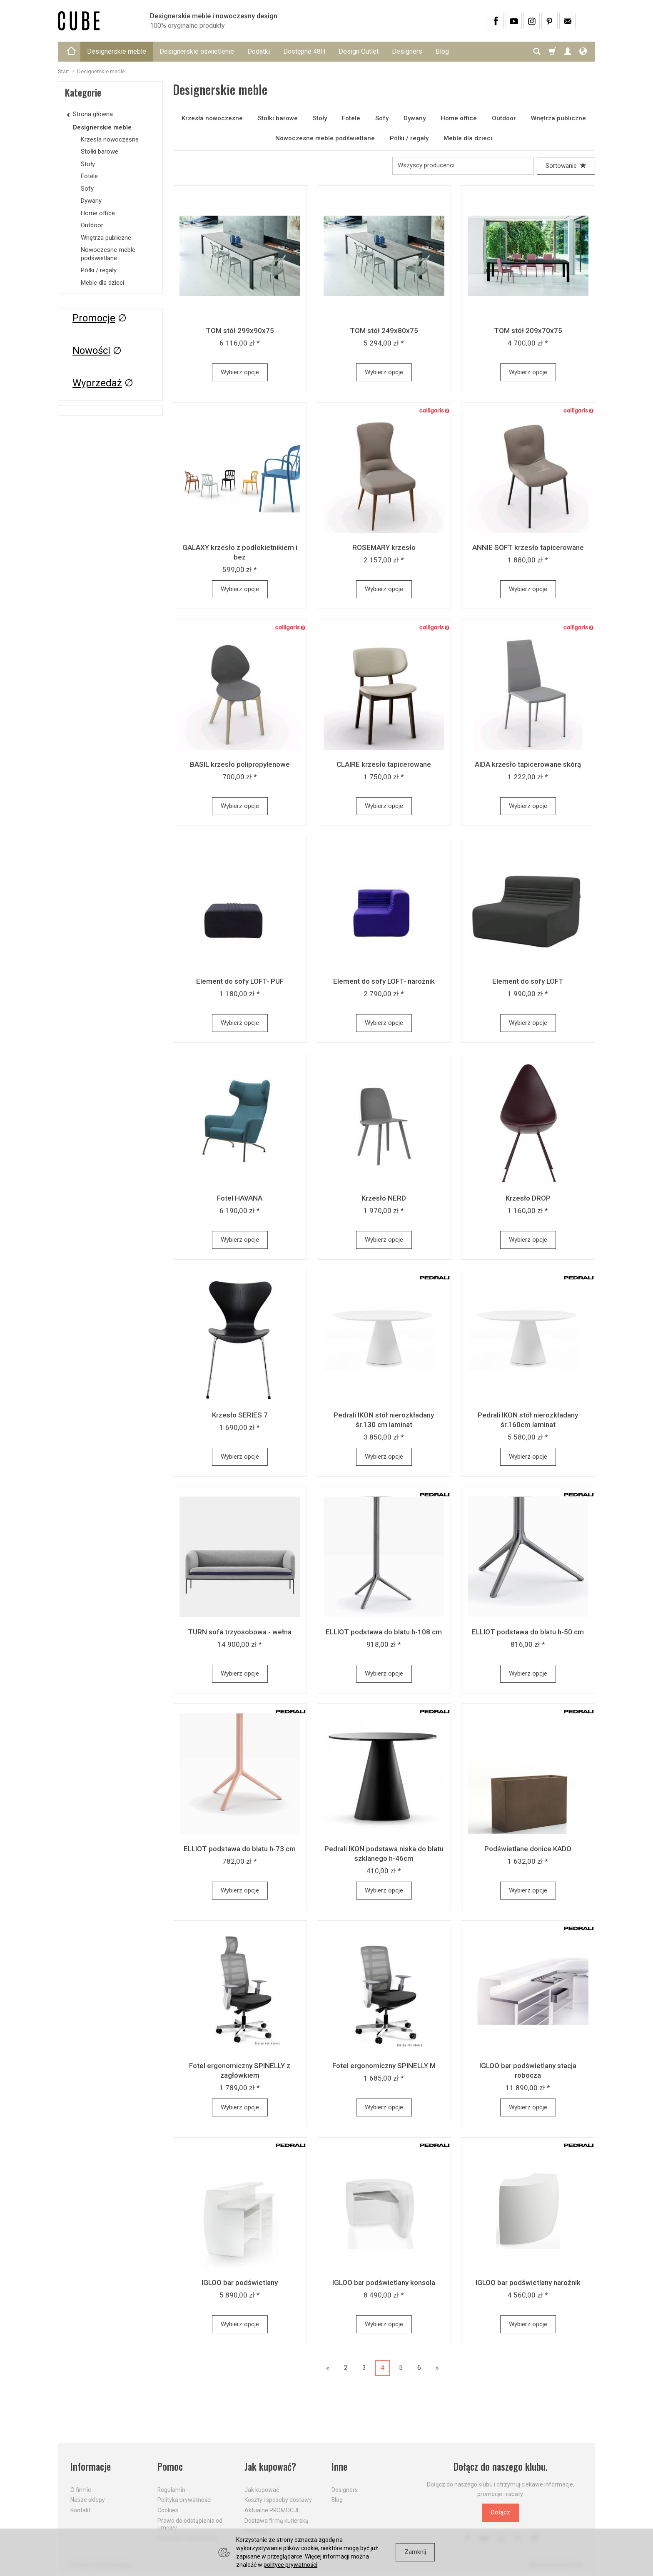 This screenshot has width=653, height=2576. I want to click on Promocje, so click(93, 318).